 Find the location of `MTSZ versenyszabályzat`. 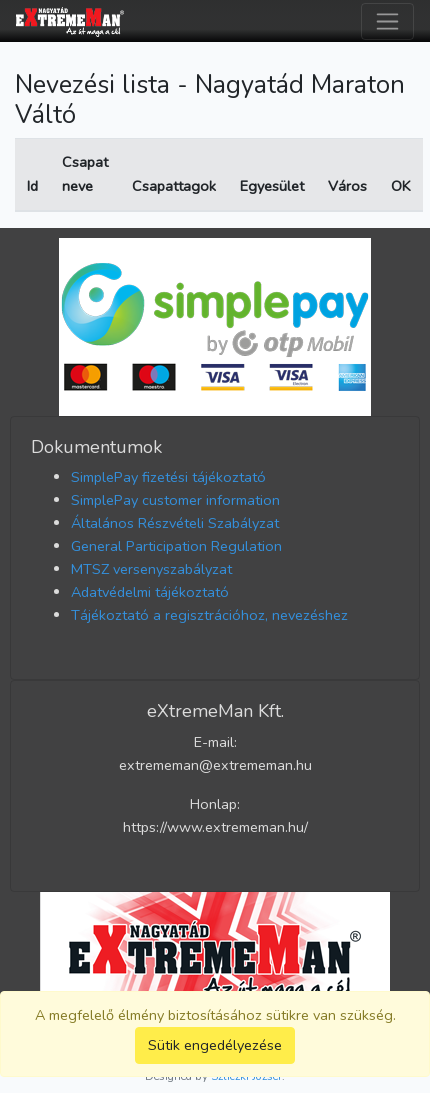

MTSZ versenyszabályzat is located at coordinates (151, 569).